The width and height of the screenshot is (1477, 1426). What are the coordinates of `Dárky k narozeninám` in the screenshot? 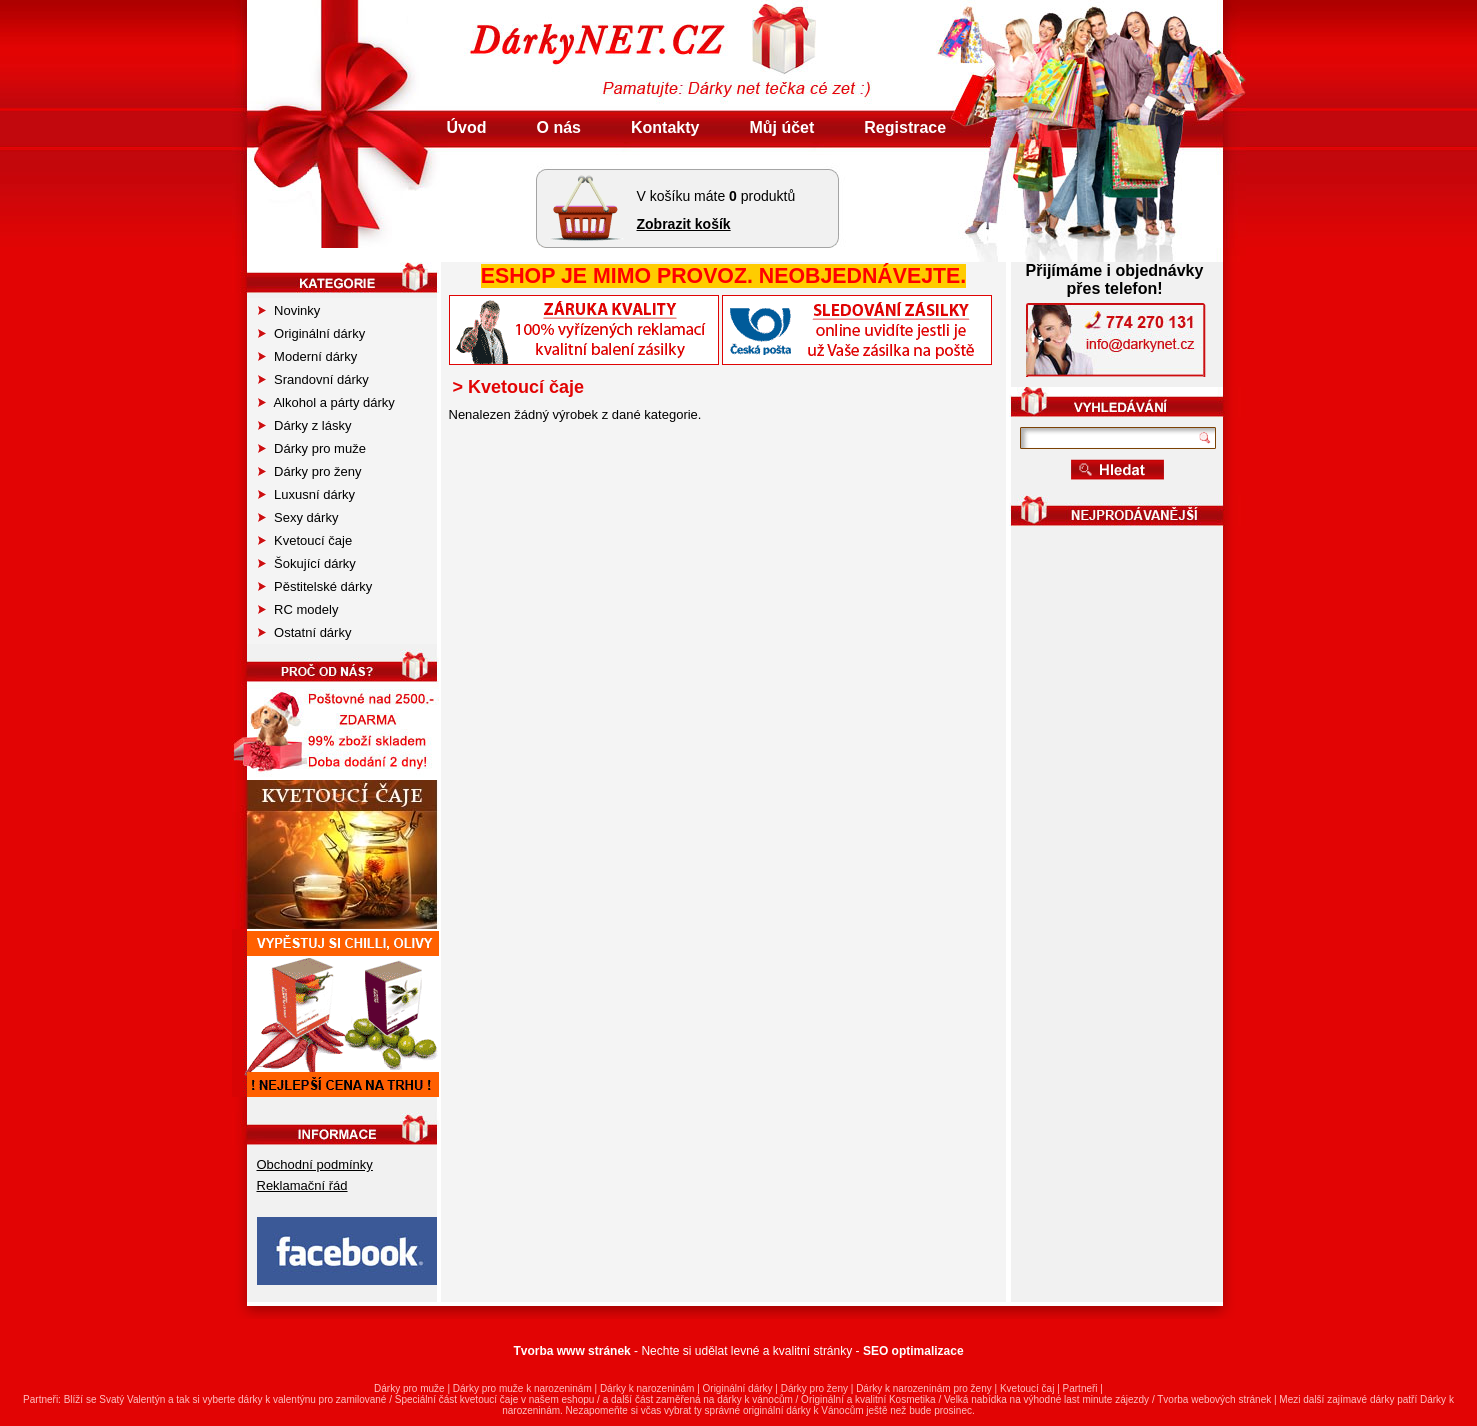 It's located at (647, 1388).